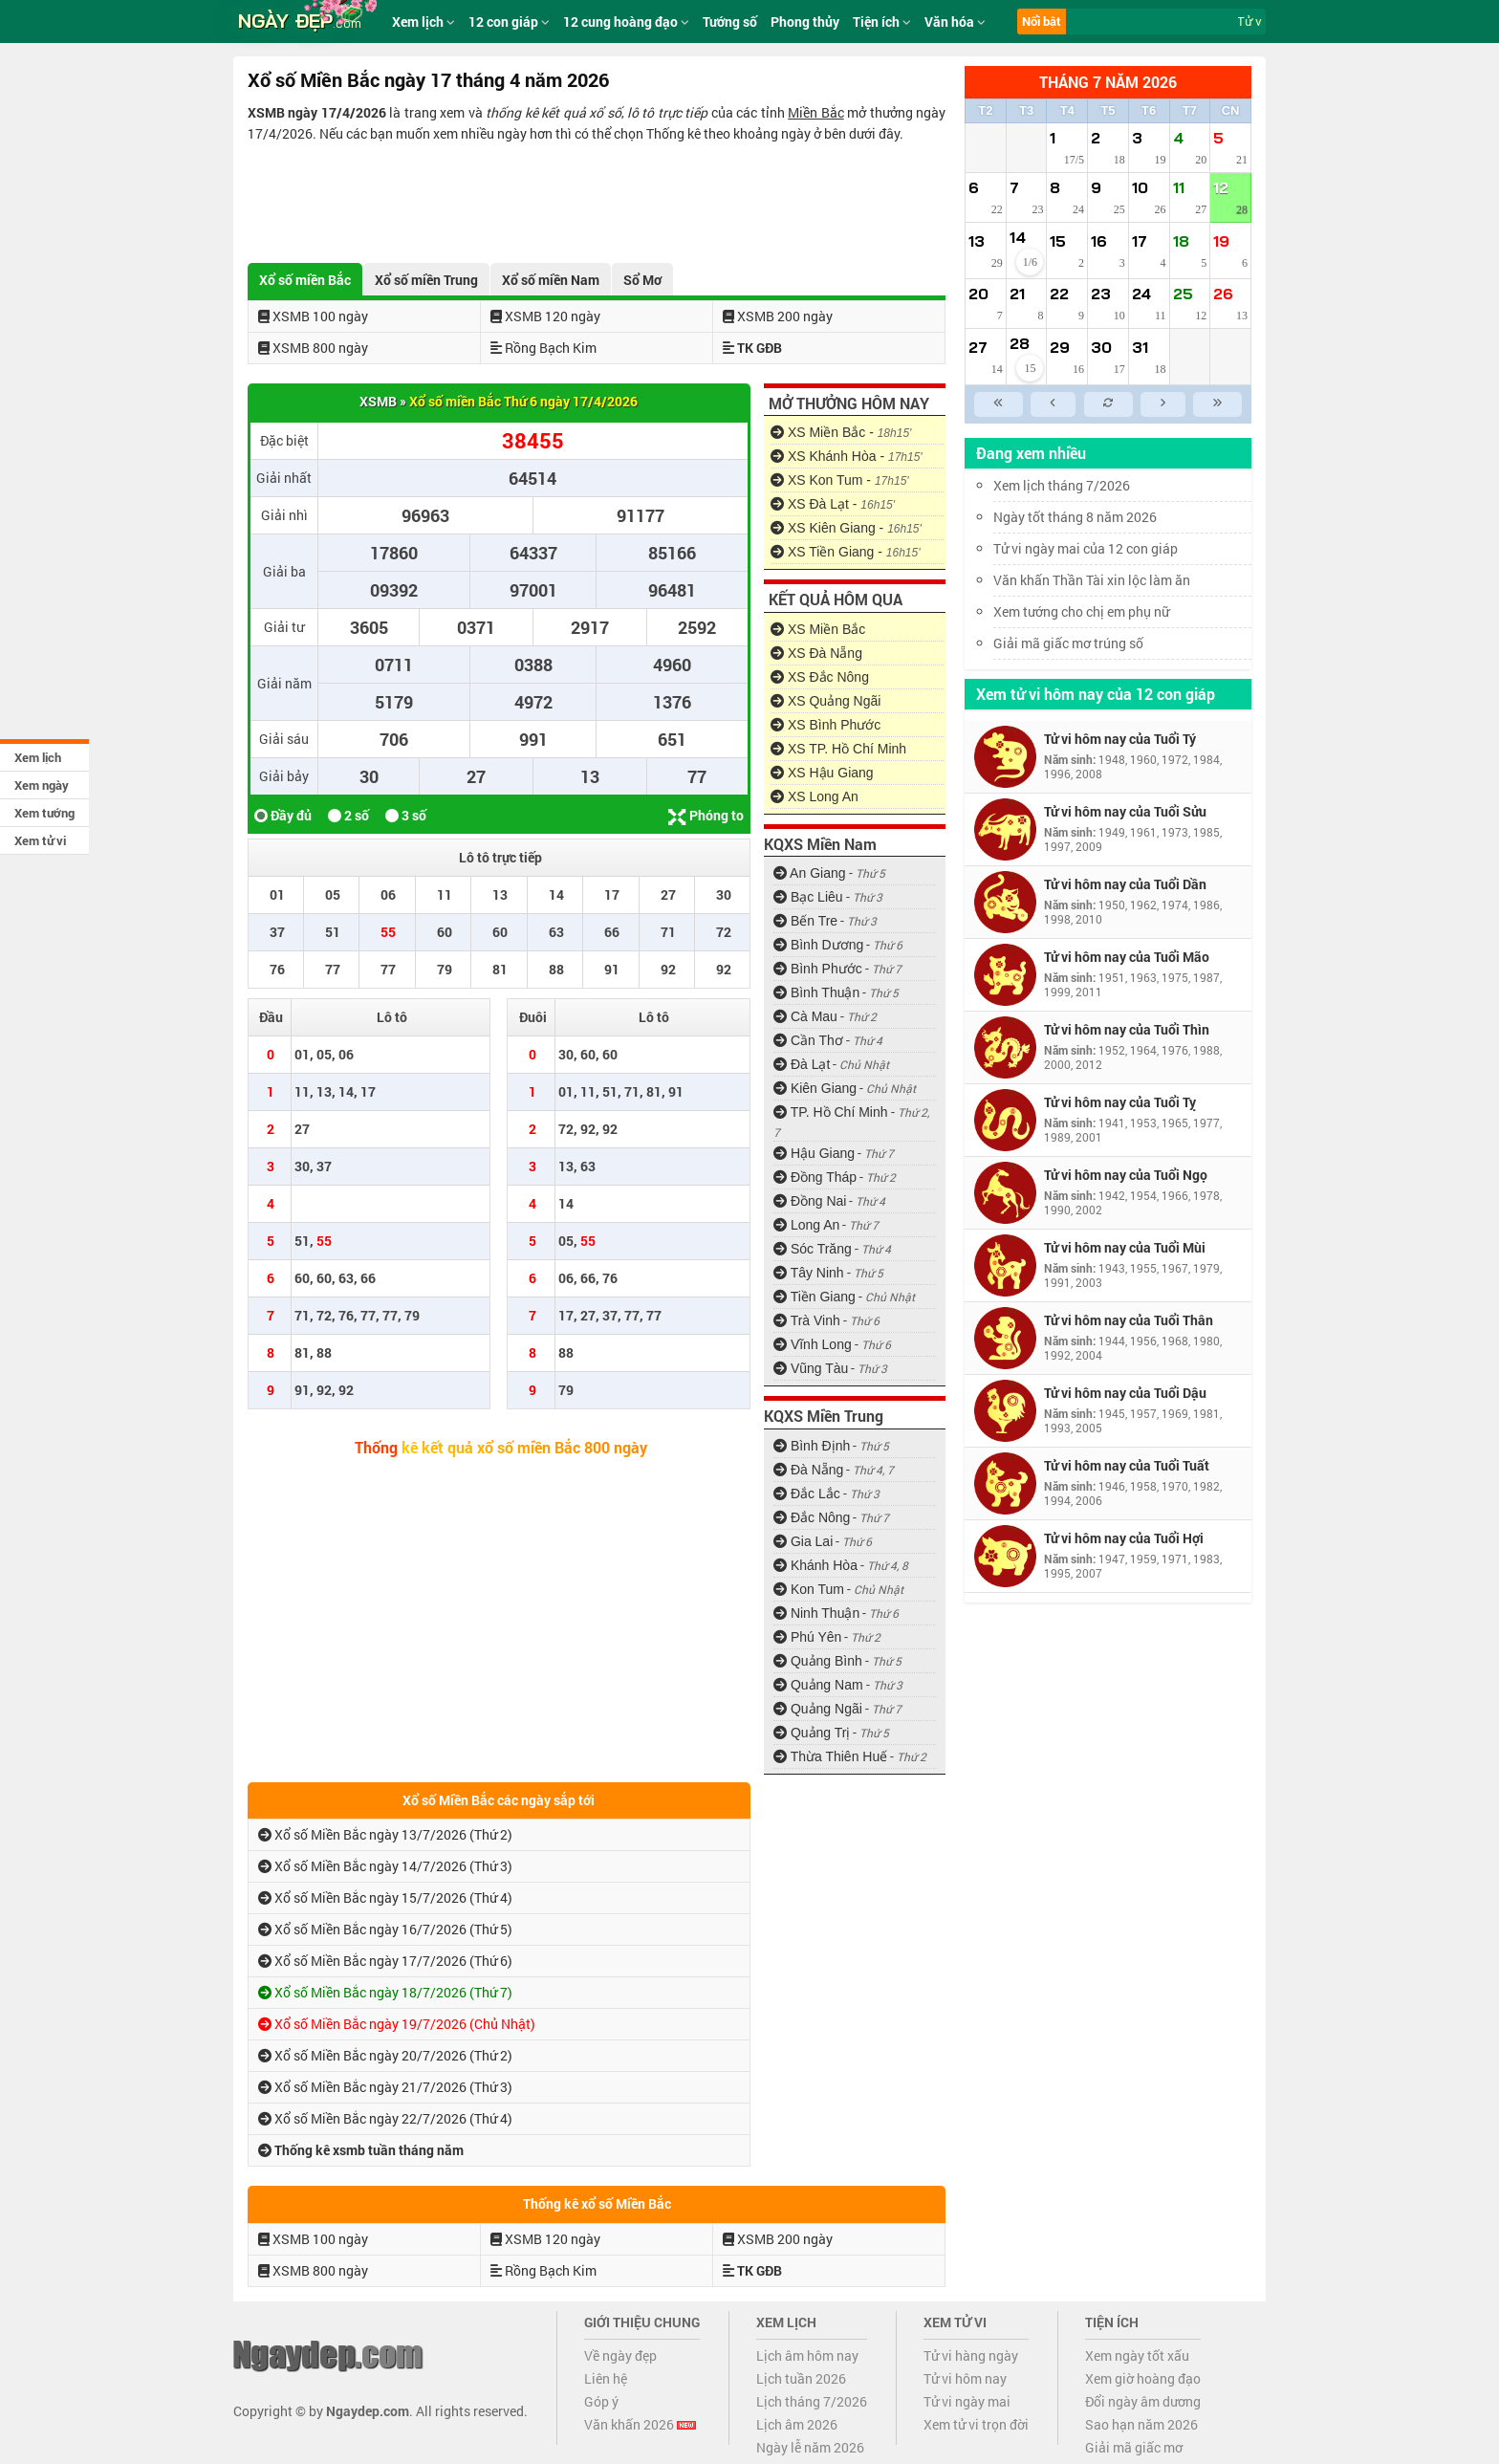 The width and height of the screenshot is (1499, 2464). Describe the element at coordinates (808, 1469) in the screenshot. I see `Đà Nẵng` at that location.